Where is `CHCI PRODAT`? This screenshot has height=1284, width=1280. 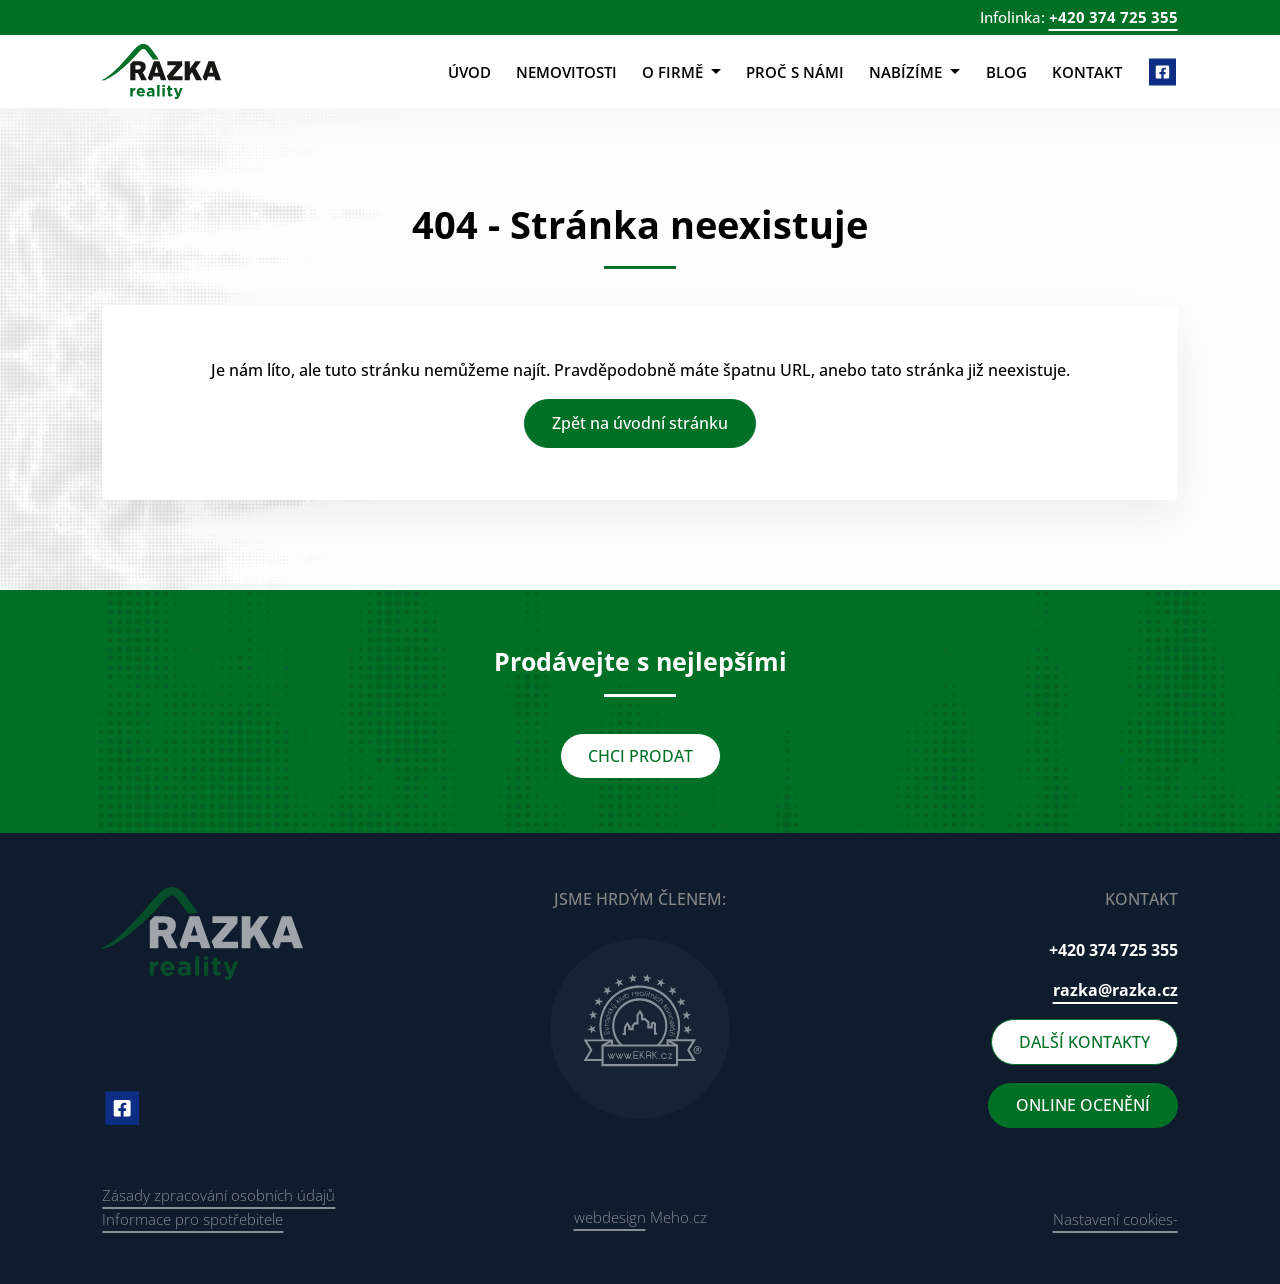
CHCI PRODAT is located at coordinates (640, 756).